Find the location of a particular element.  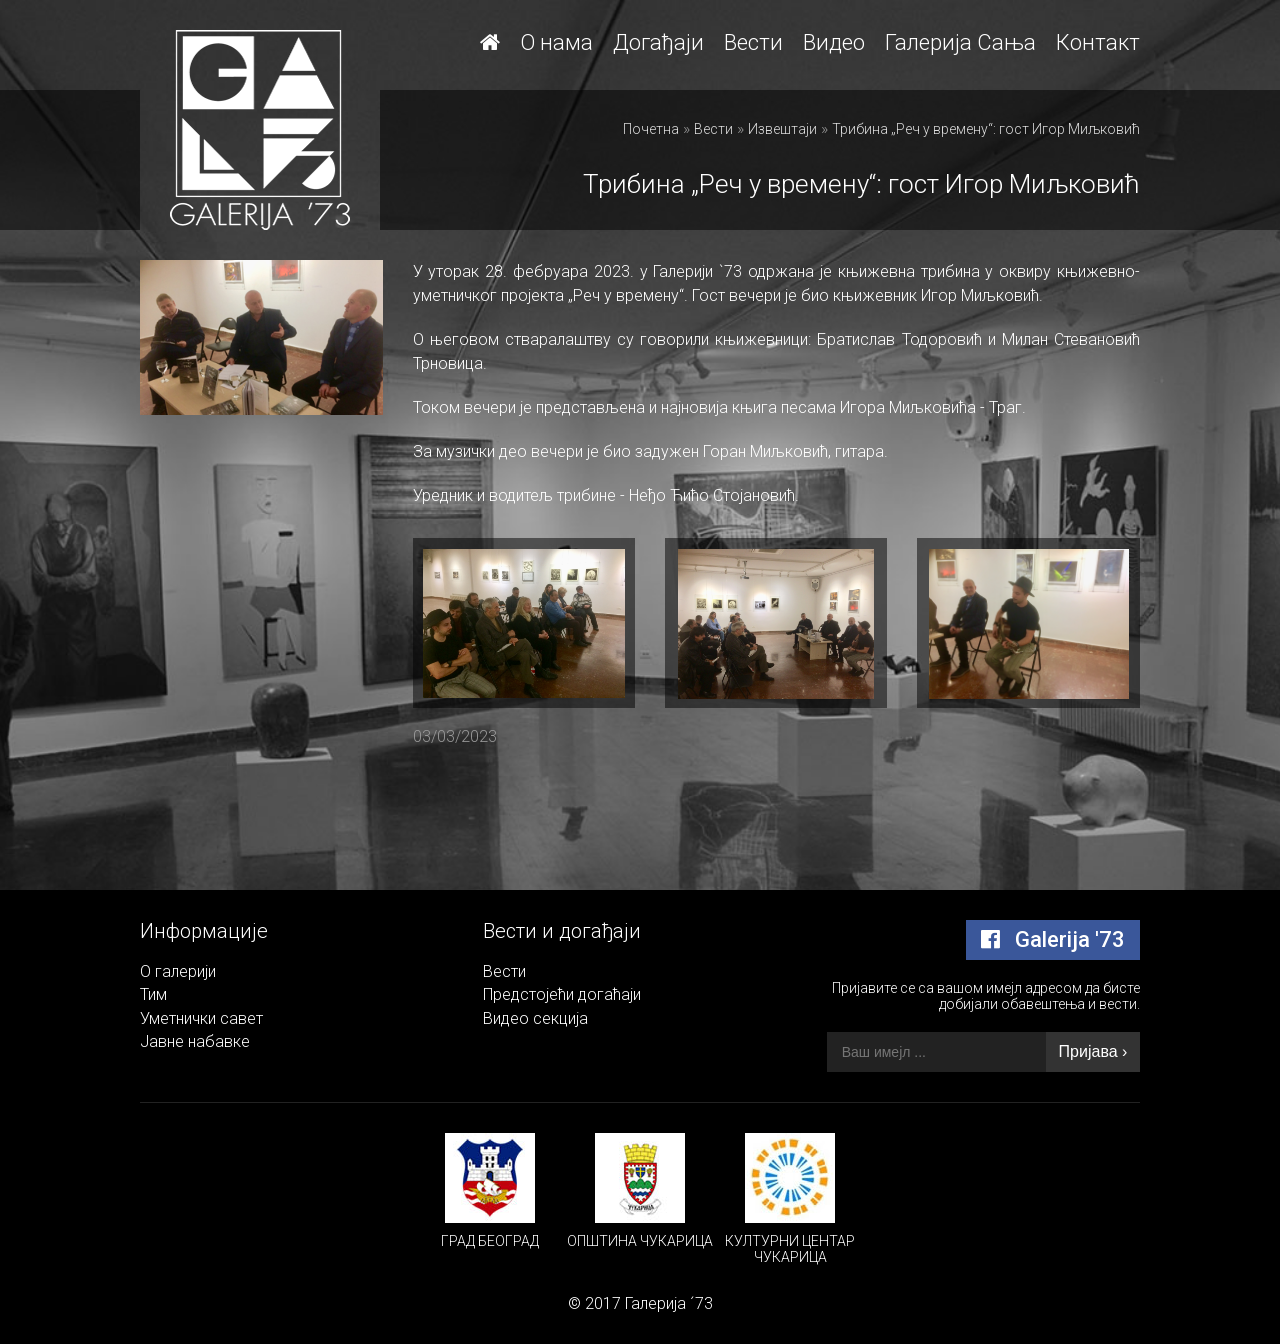

Пријава › is located at coordinates (1093, 1051).